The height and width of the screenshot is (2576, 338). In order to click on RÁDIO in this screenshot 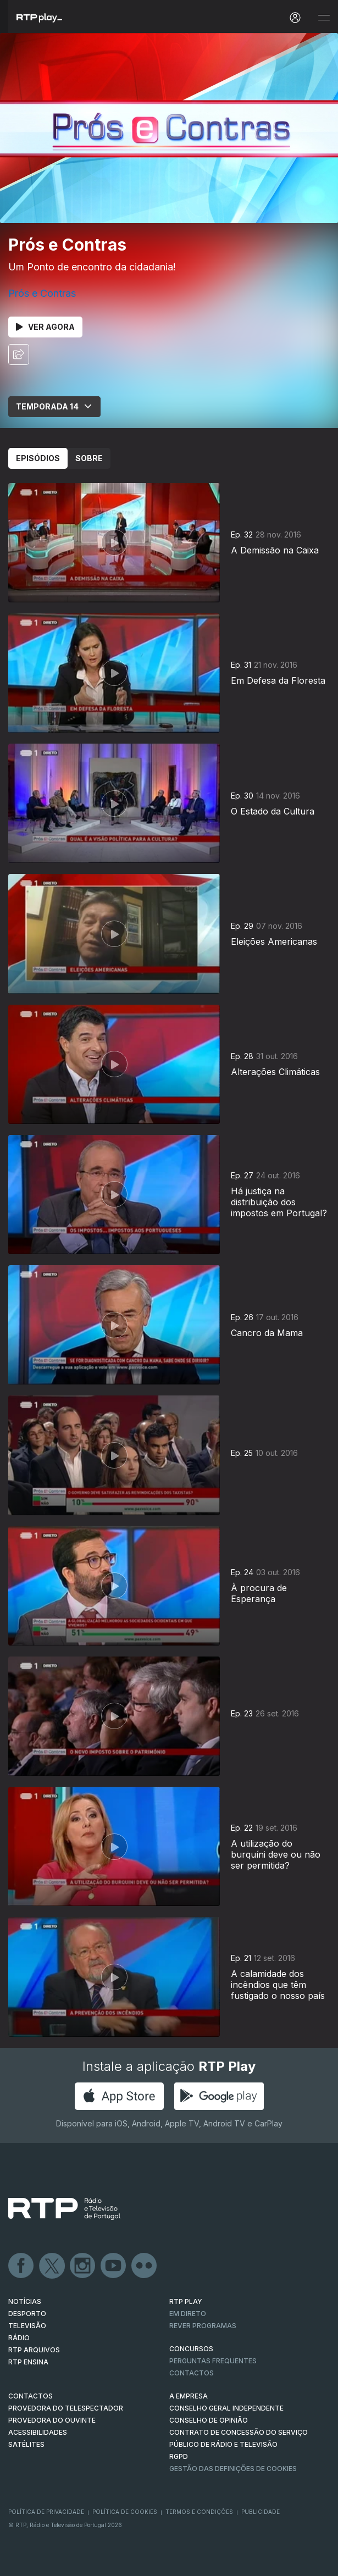, I will do `click(19, 2338)`.